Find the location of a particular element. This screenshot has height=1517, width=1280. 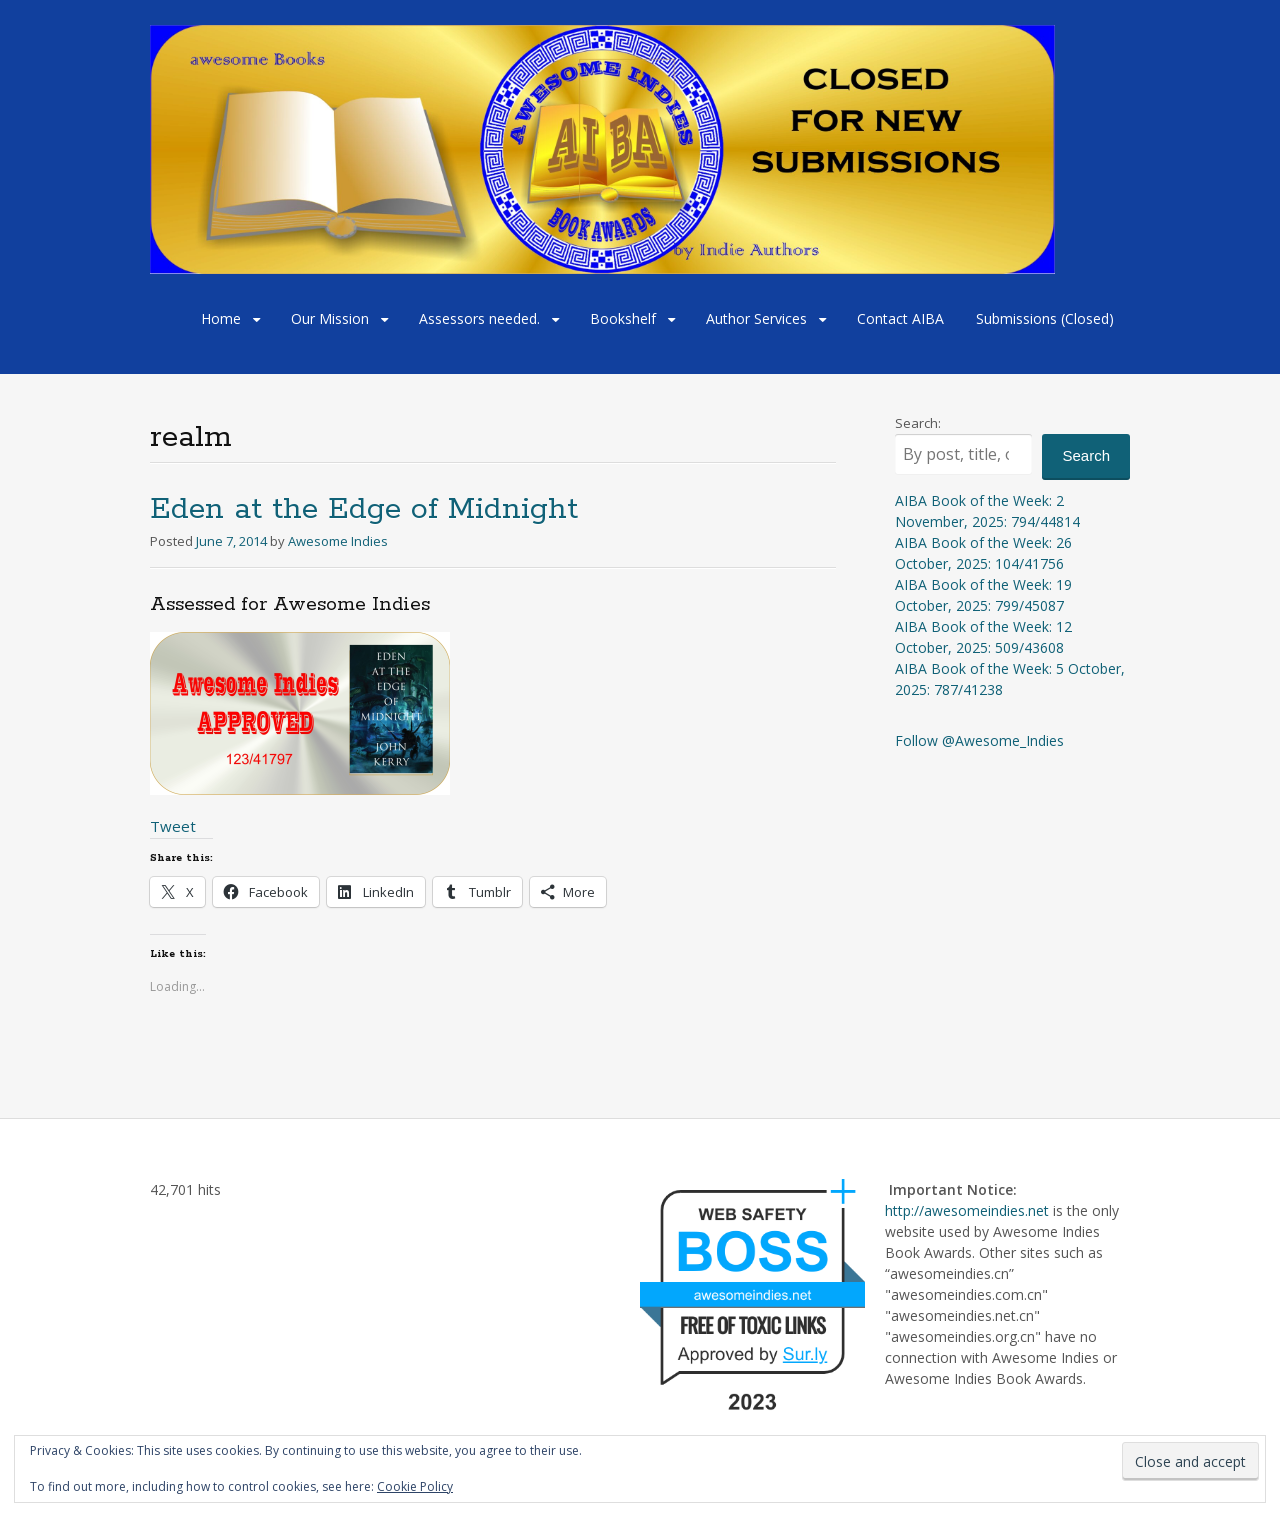

Follow @Awesome_Indies is located at coordinates (979, 740).